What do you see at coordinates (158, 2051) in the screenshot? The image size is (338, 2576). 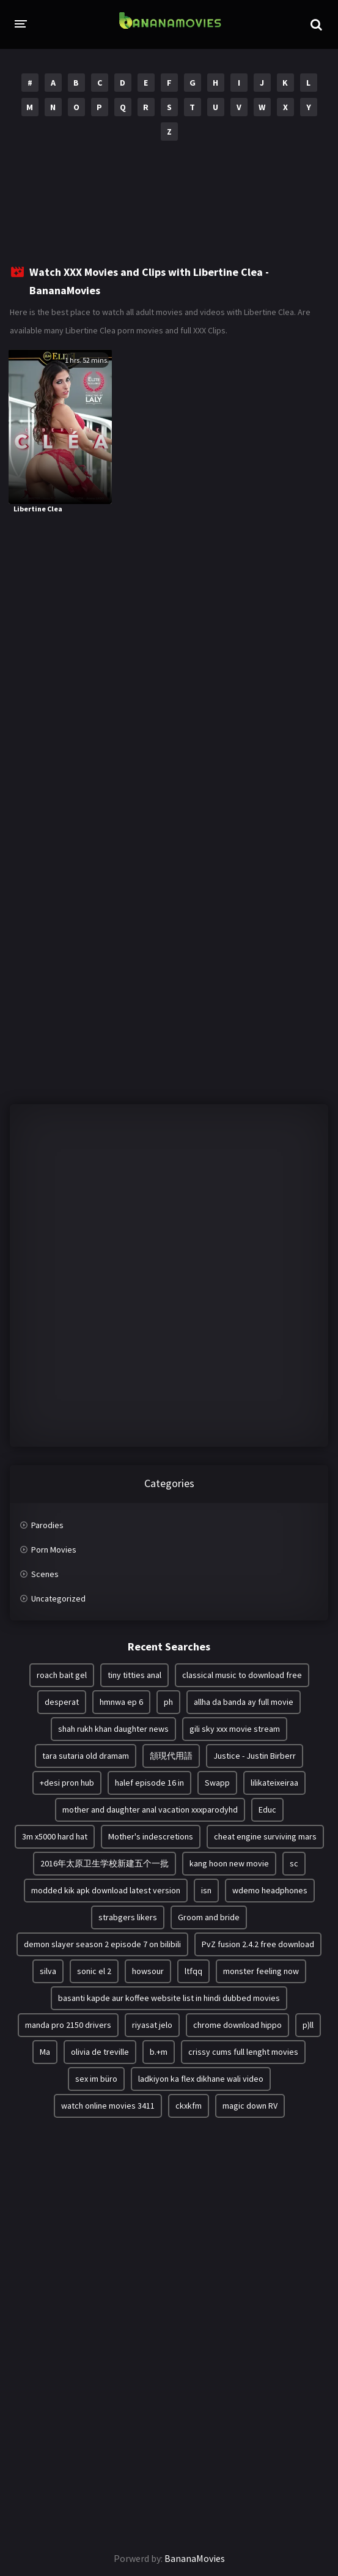 I see `b.+m` at bounding box center [158, 2051].